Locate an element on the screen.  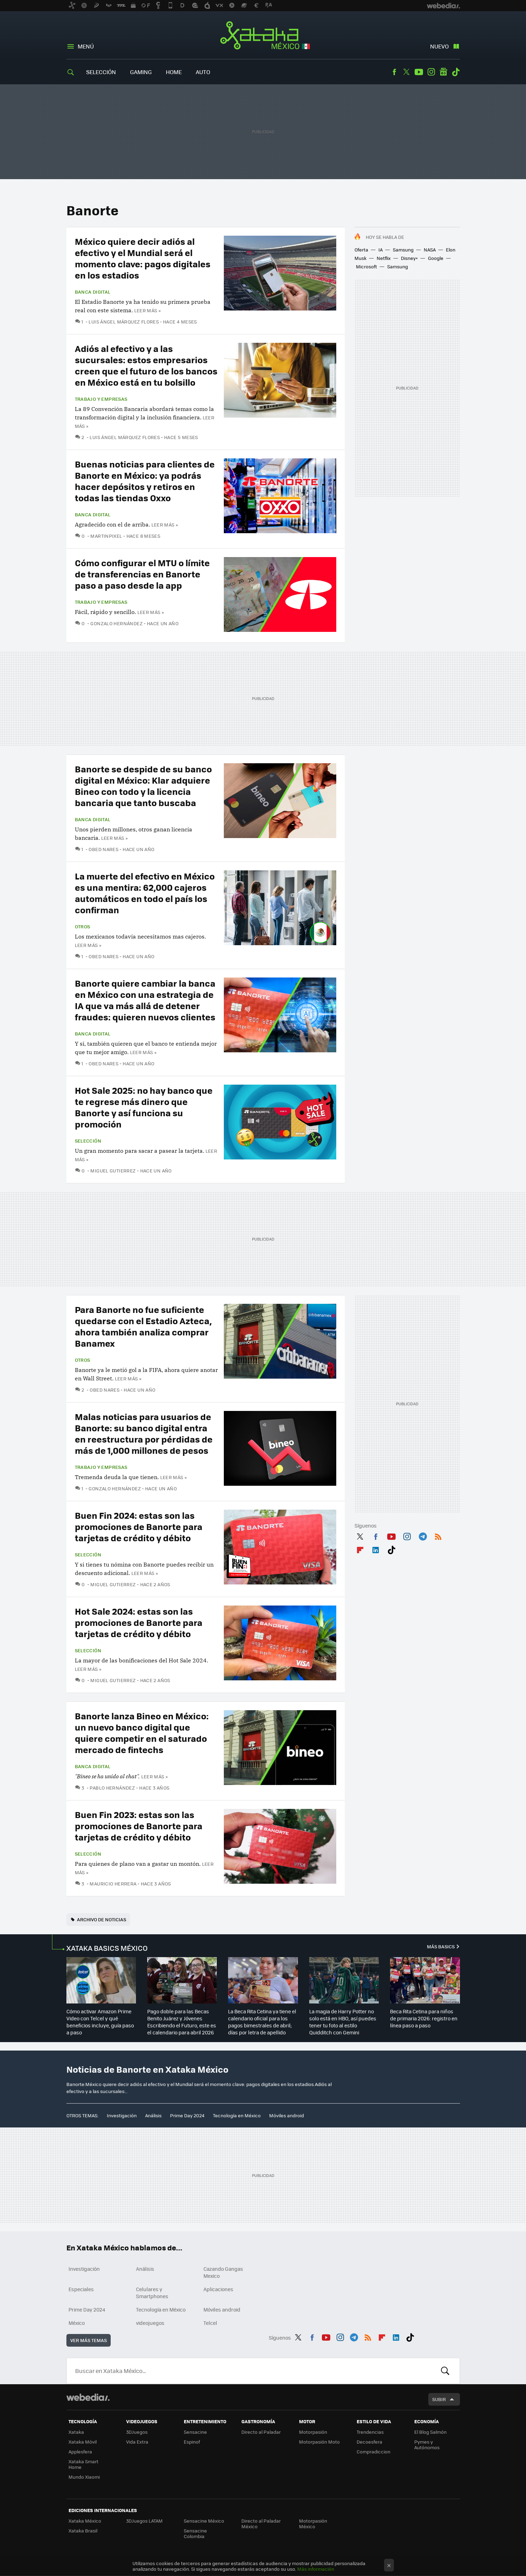
Prime Day 2024 is located at coordinates (187, 2115).